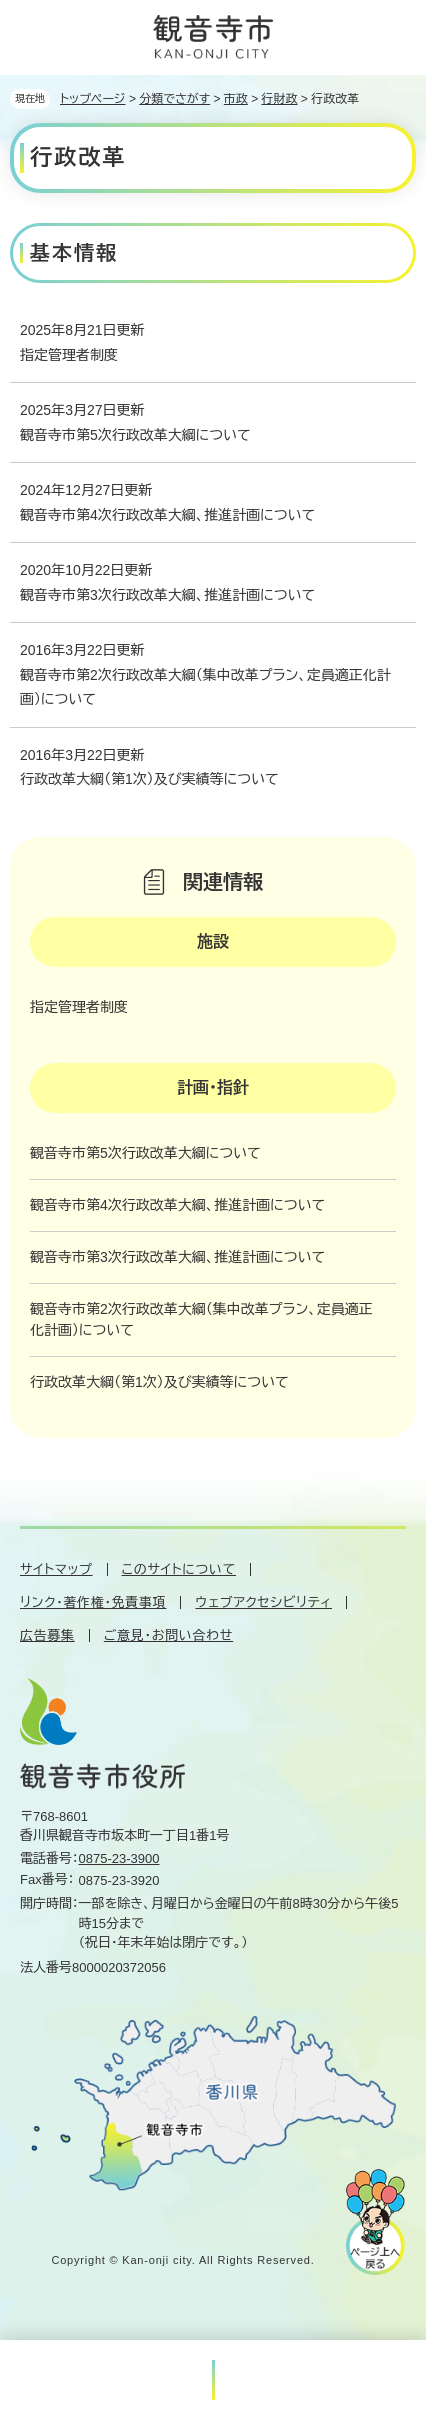 This screenshot has height=2420, width=426. Describe the element at coordinates (168, 1635) in the screenshot. I see `ご意見・お問い合わせ` at that location.